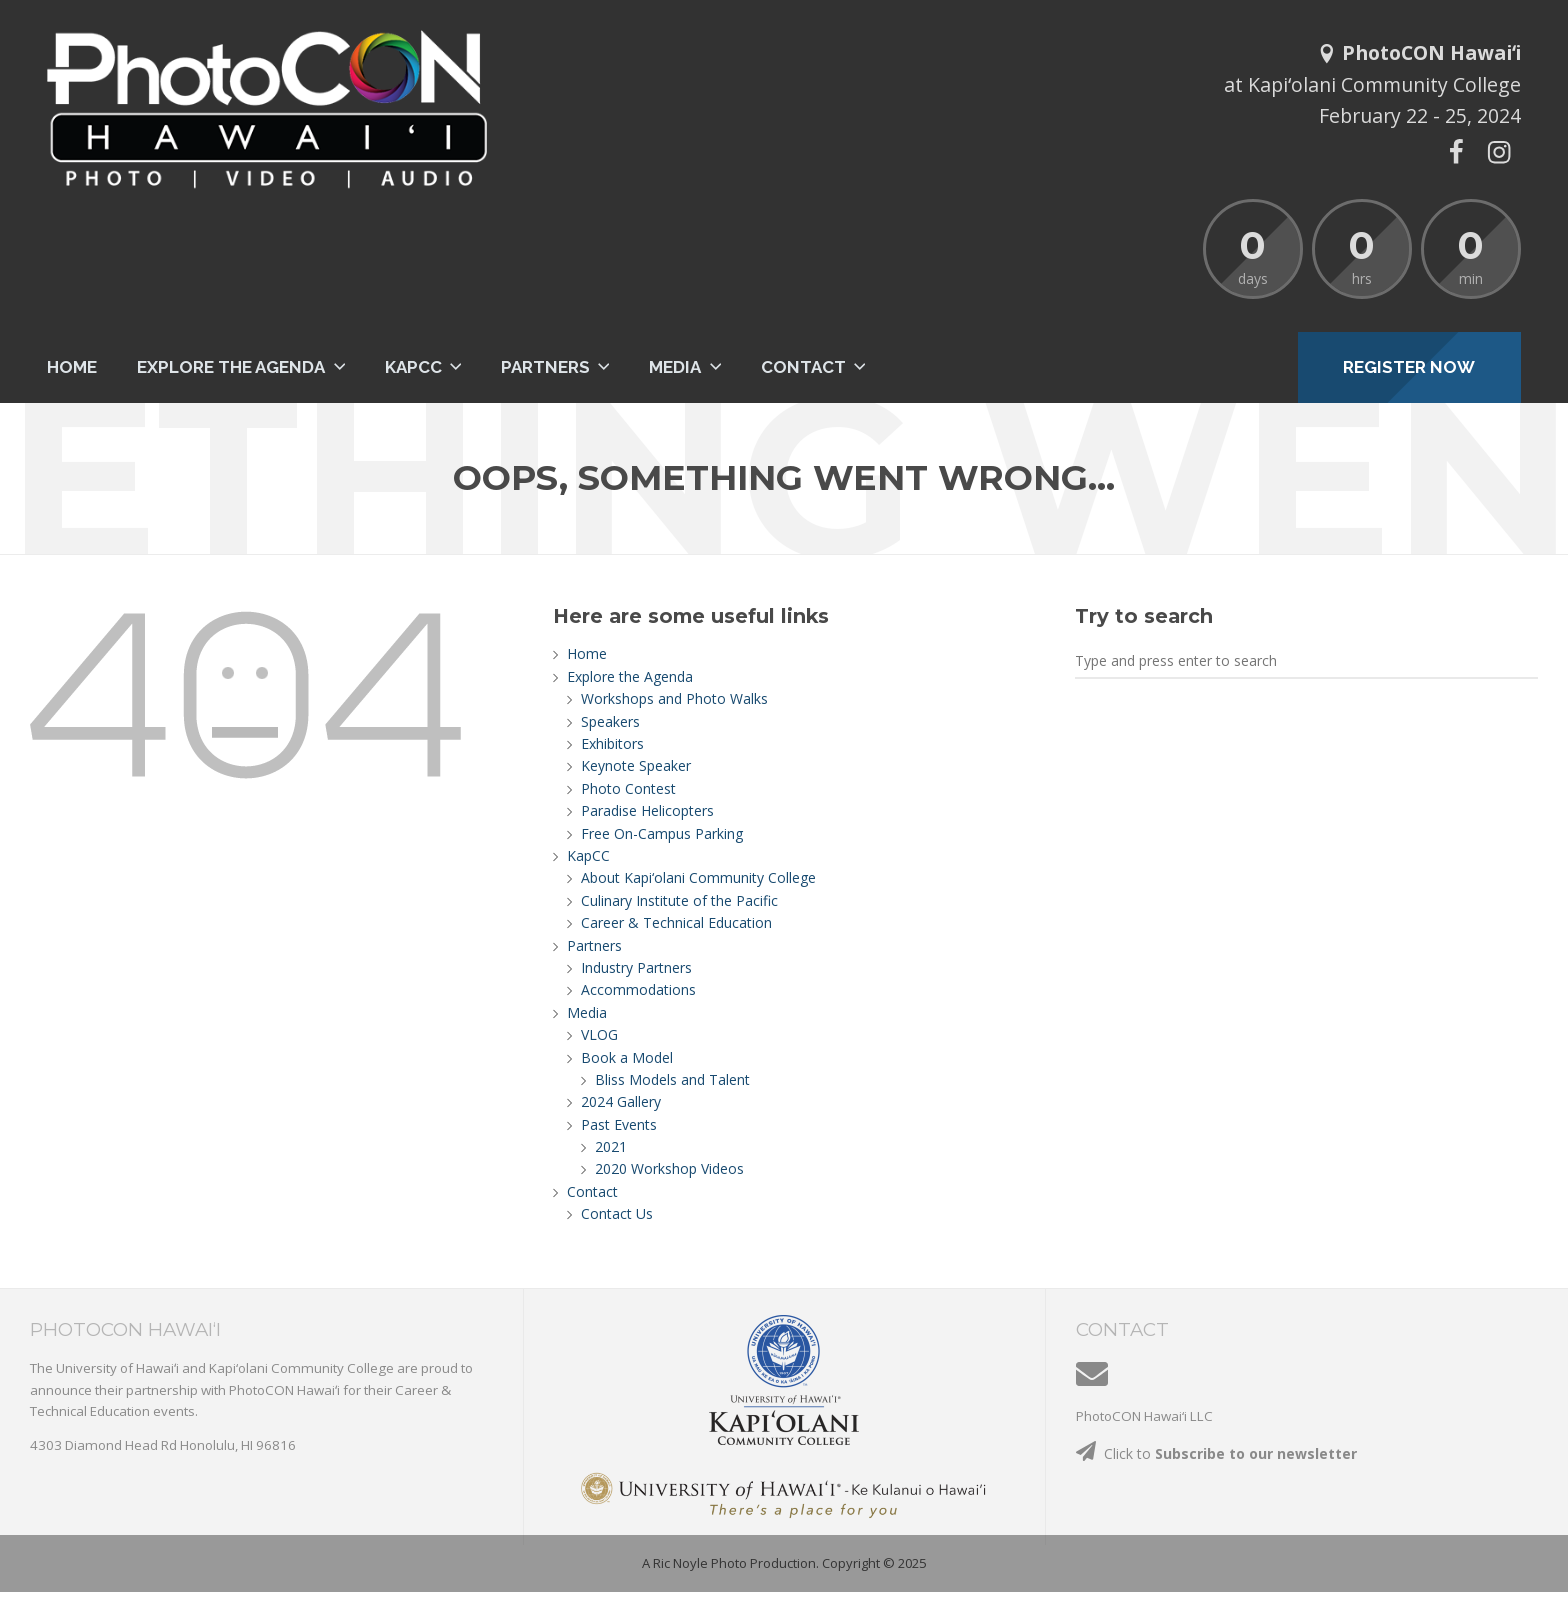  I want to click on Click to, so click(1216, 1453).